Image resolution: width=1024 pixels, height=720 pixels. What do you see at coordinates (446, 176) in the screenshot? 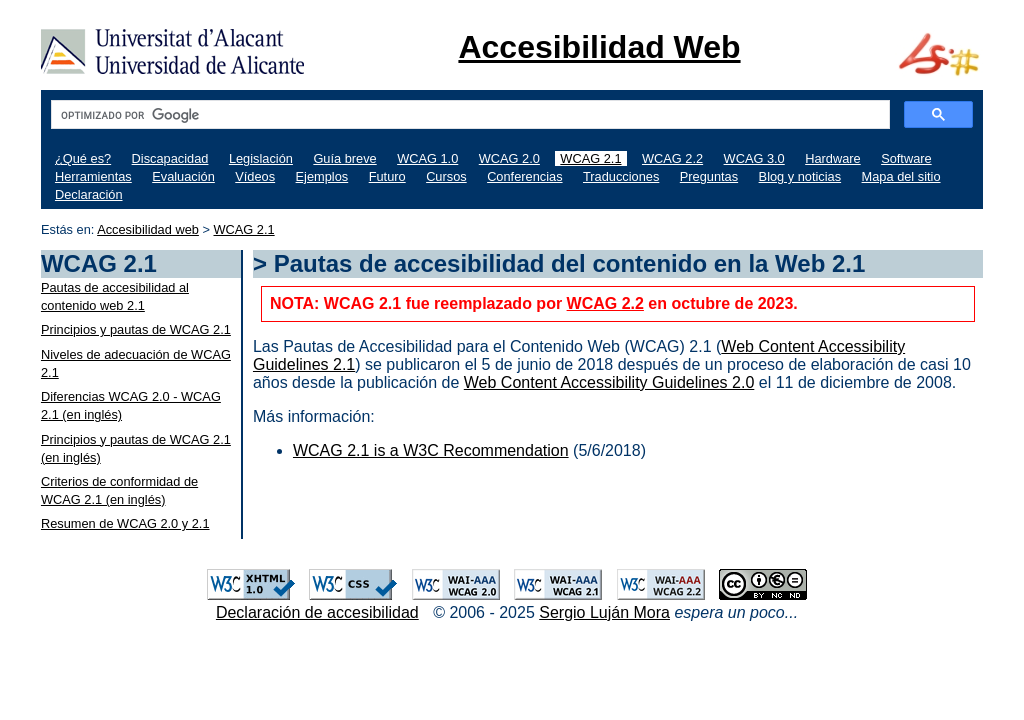
I see `Cursos` at bounding box center [446, 176].